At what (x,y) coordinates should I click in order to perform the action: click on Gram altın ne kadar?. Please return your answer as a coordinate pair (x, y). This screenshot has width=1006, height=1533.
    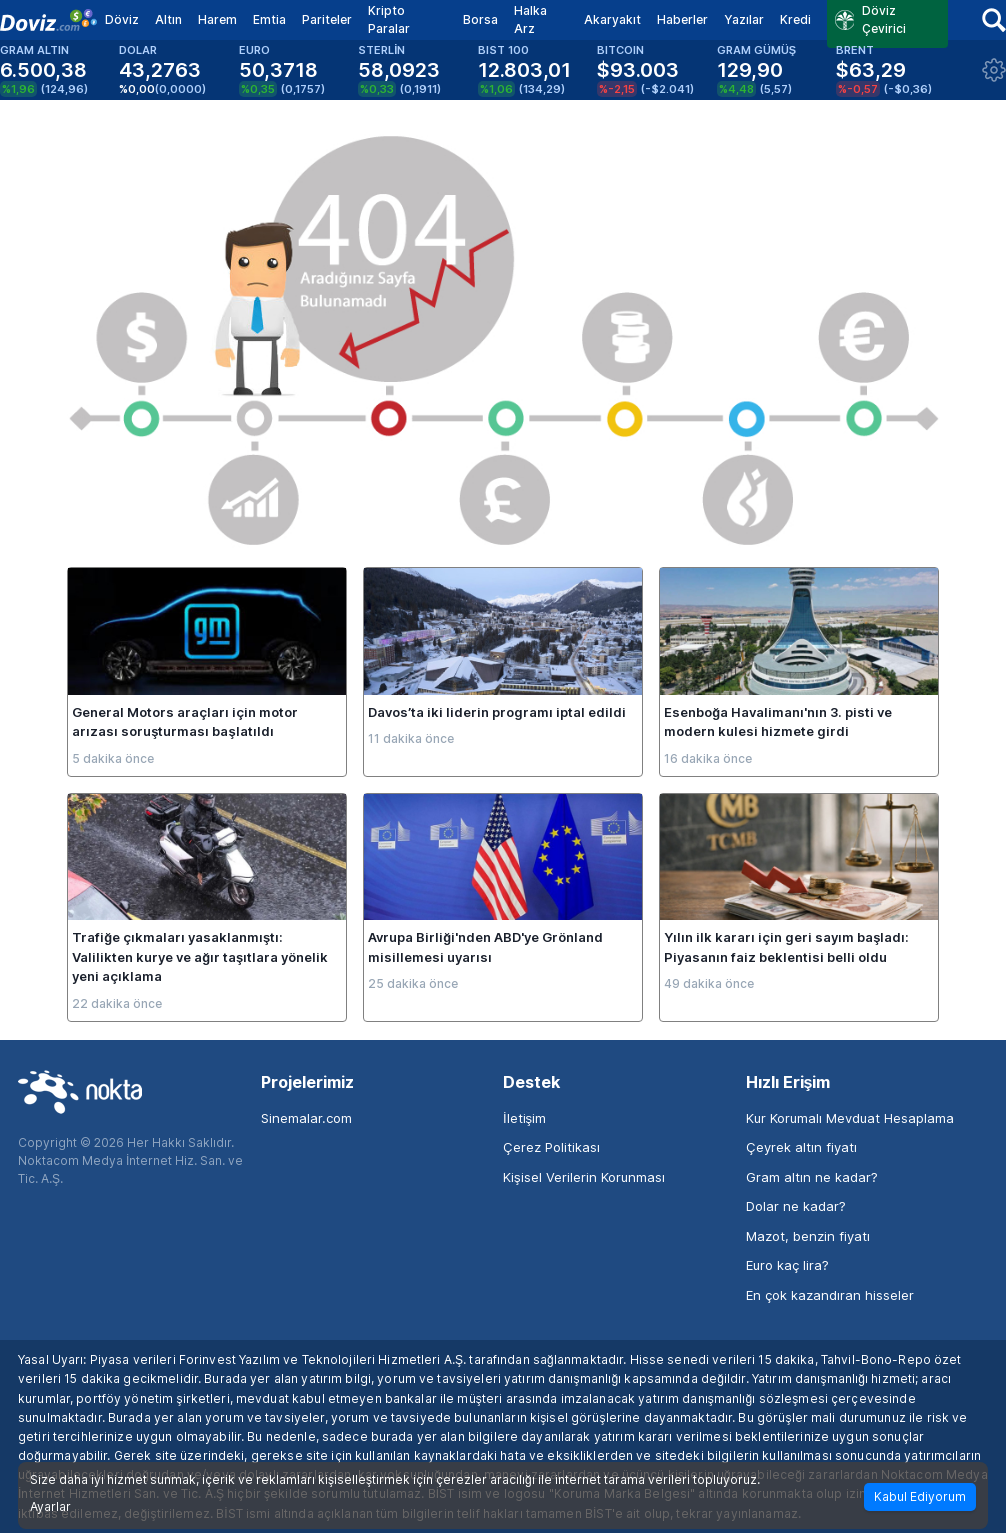
    Looking at the image, I should click on (812, 1177).